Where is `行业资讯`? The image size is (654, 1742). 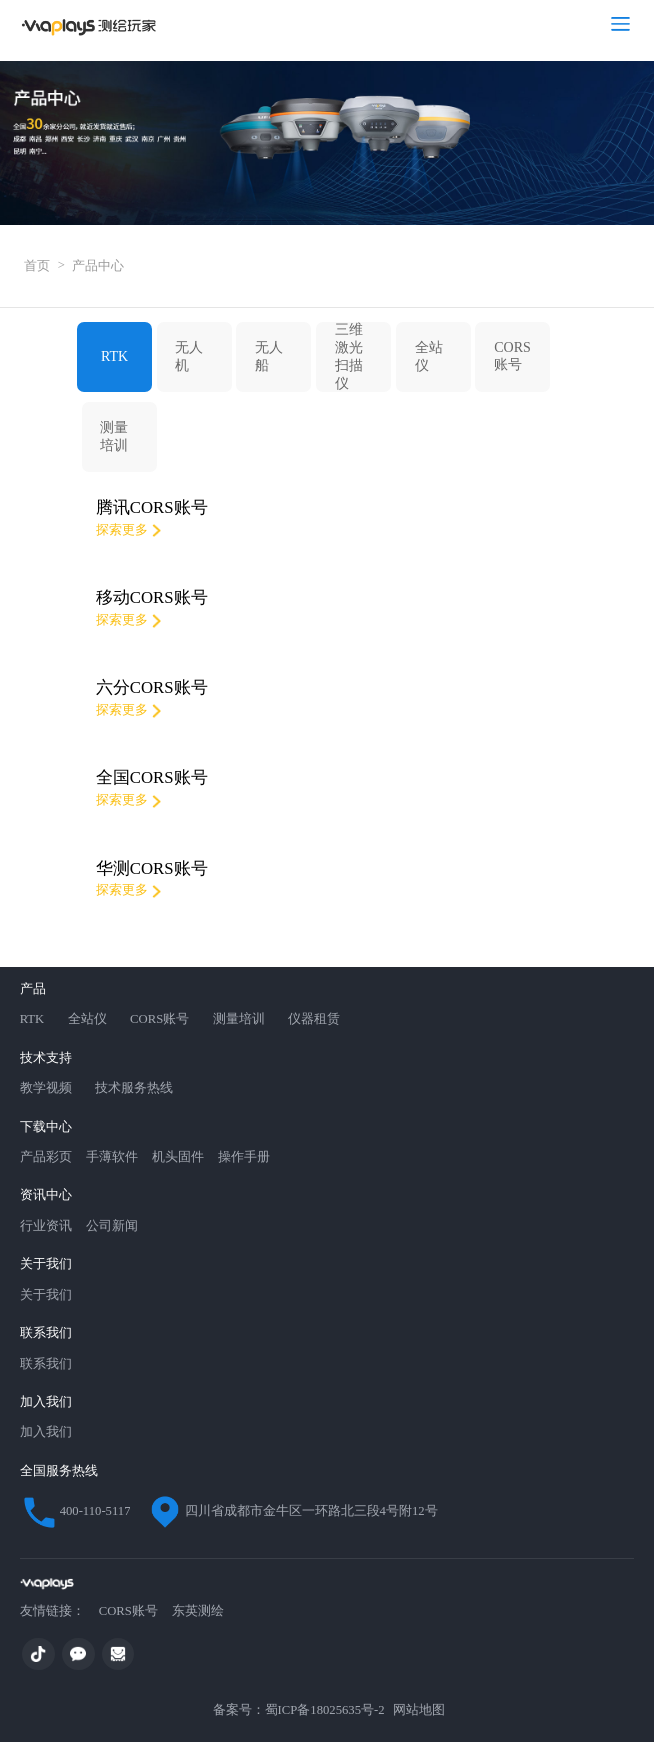 行业资讯 is located at coordinates (46, 1226).